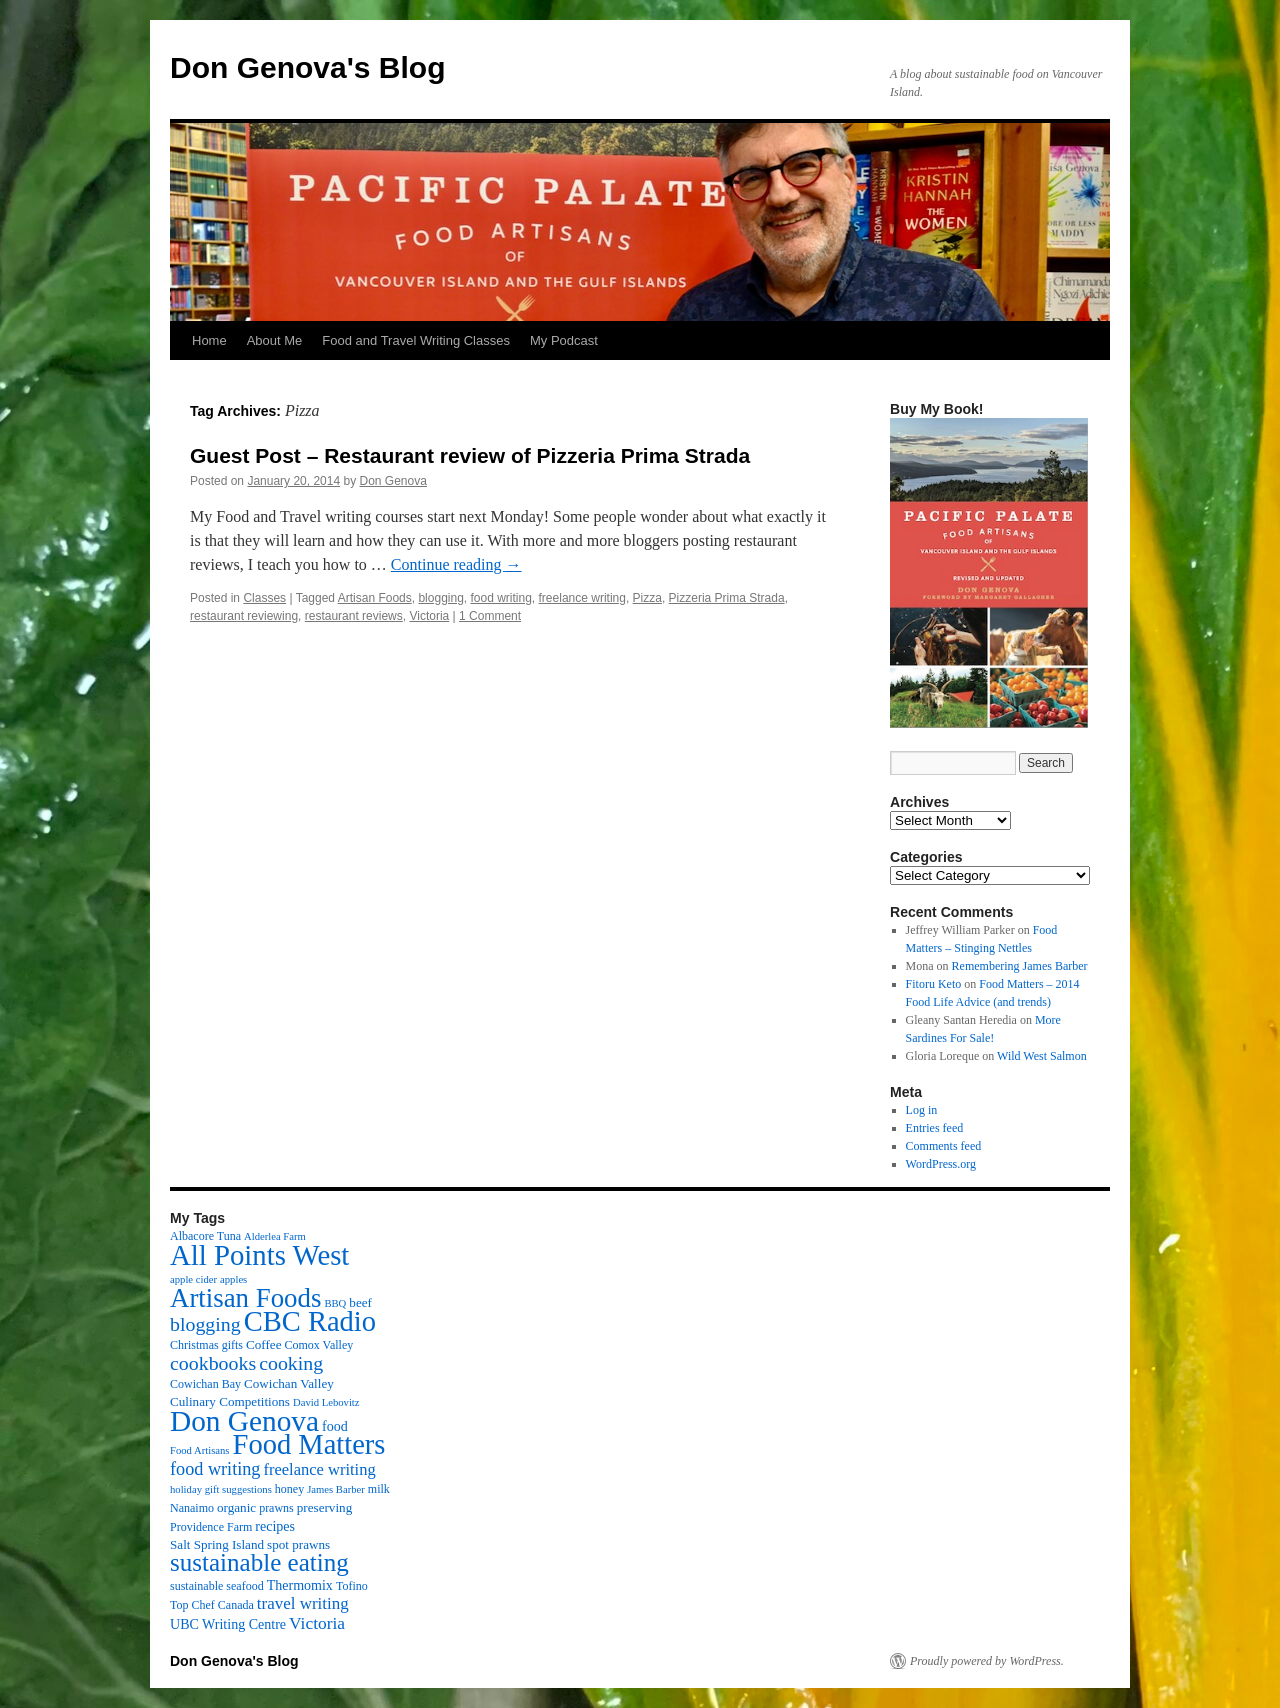  What do you see at coordinates (582, 598) in the screenshot?
I see `freelance writing` at bounding box center [582, 598].